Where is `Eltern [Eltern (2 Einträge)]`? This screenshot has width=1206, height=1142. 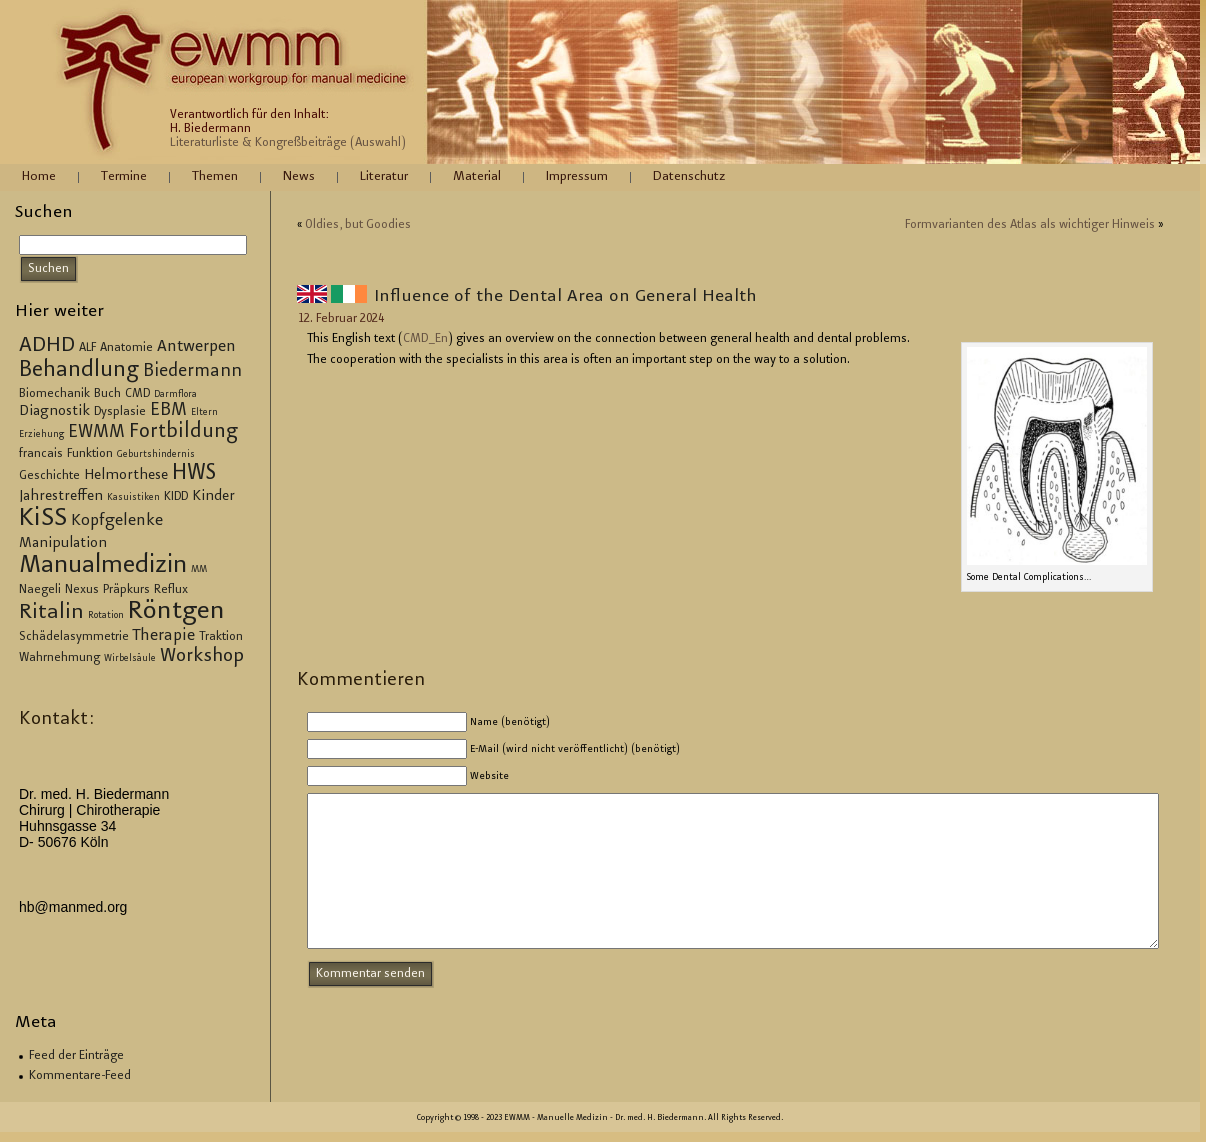 Eltern [Eltern (2 Einträge)] is located at coordinates (204, 413).